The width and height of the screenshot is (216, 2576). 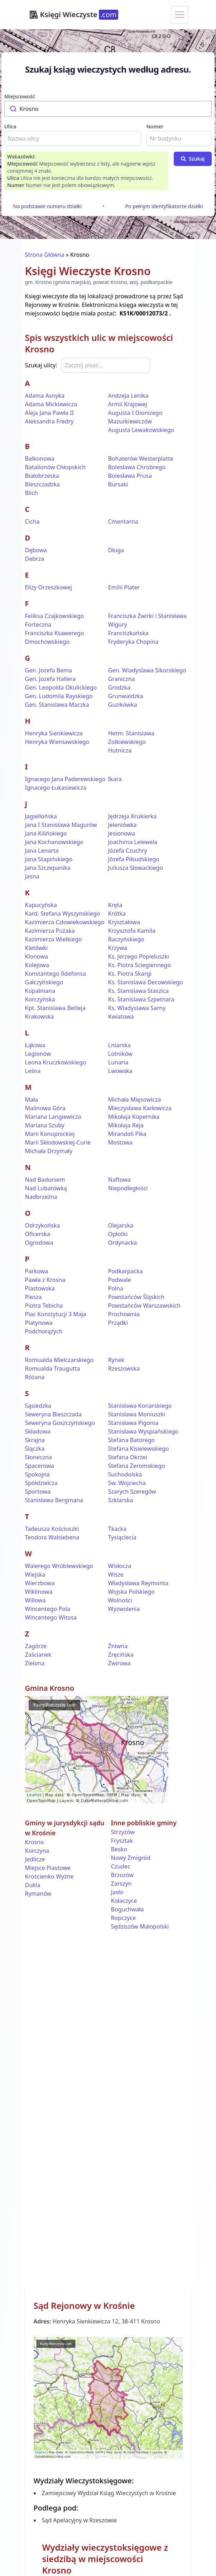 I want to click on Besko, so click(x=119, y=1849).